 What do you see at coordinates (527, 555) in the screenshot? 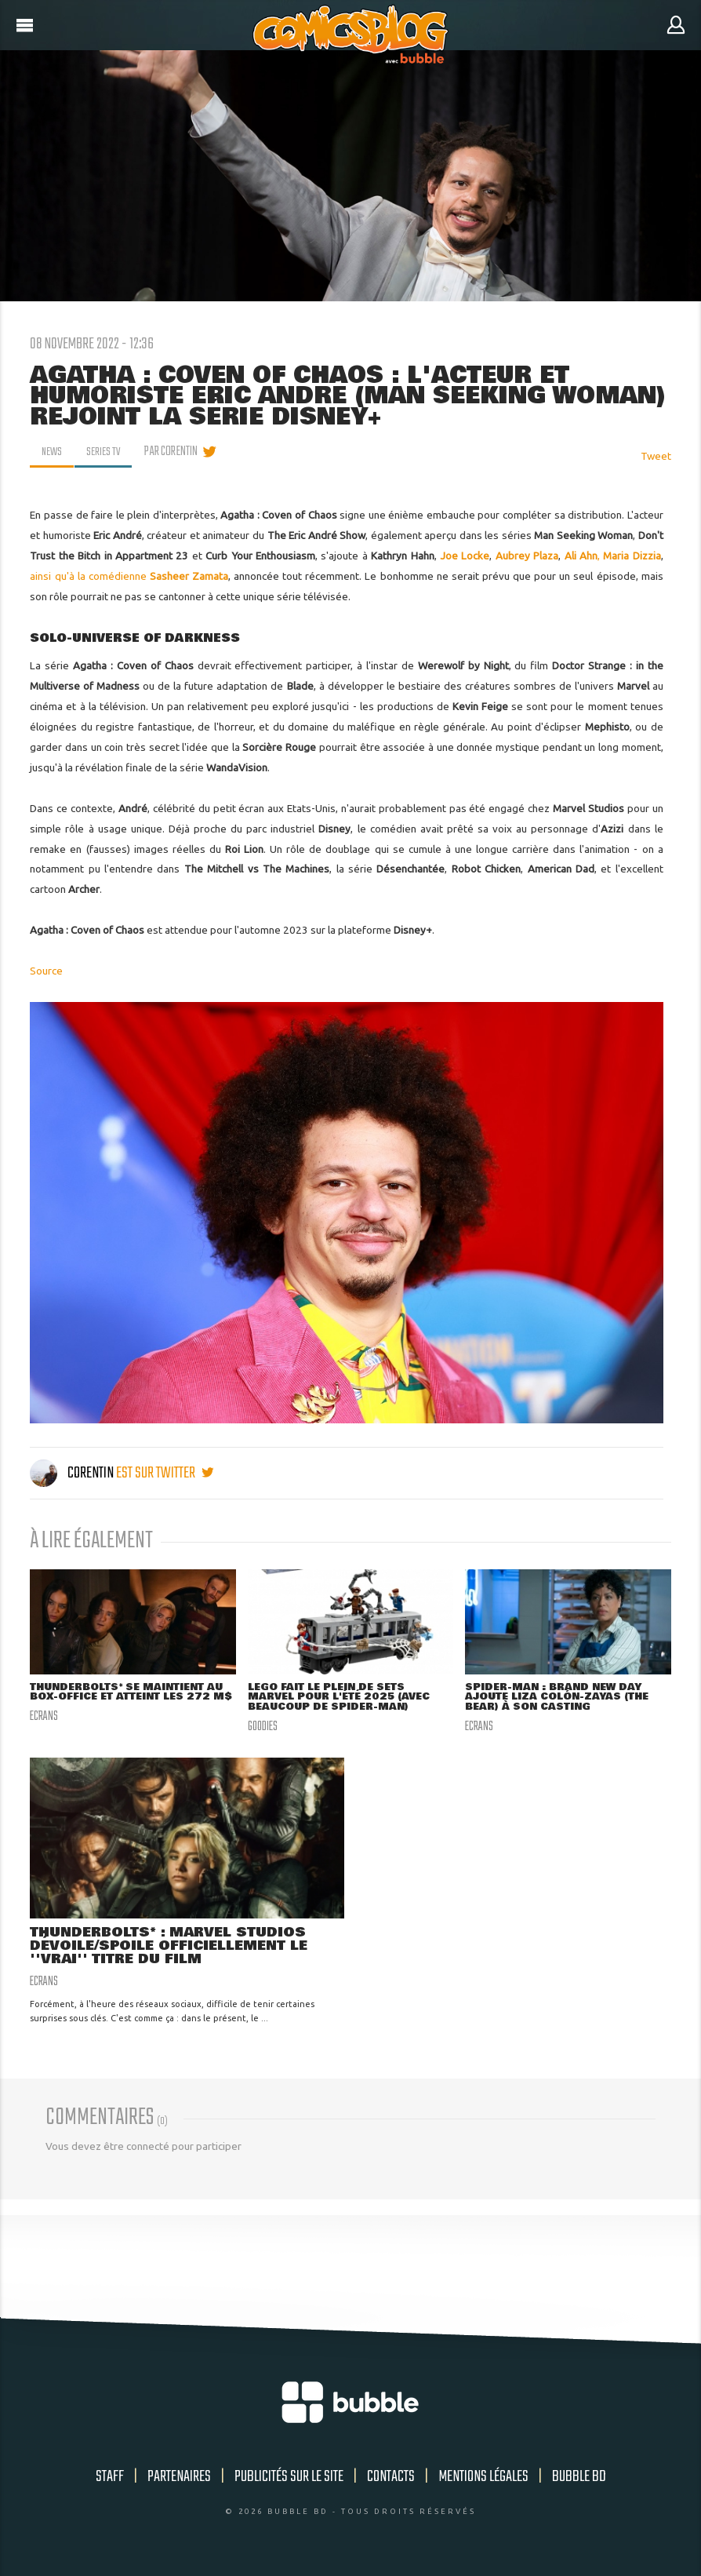
I see `Aubrey Plaza` at bounding box center [527, 555].